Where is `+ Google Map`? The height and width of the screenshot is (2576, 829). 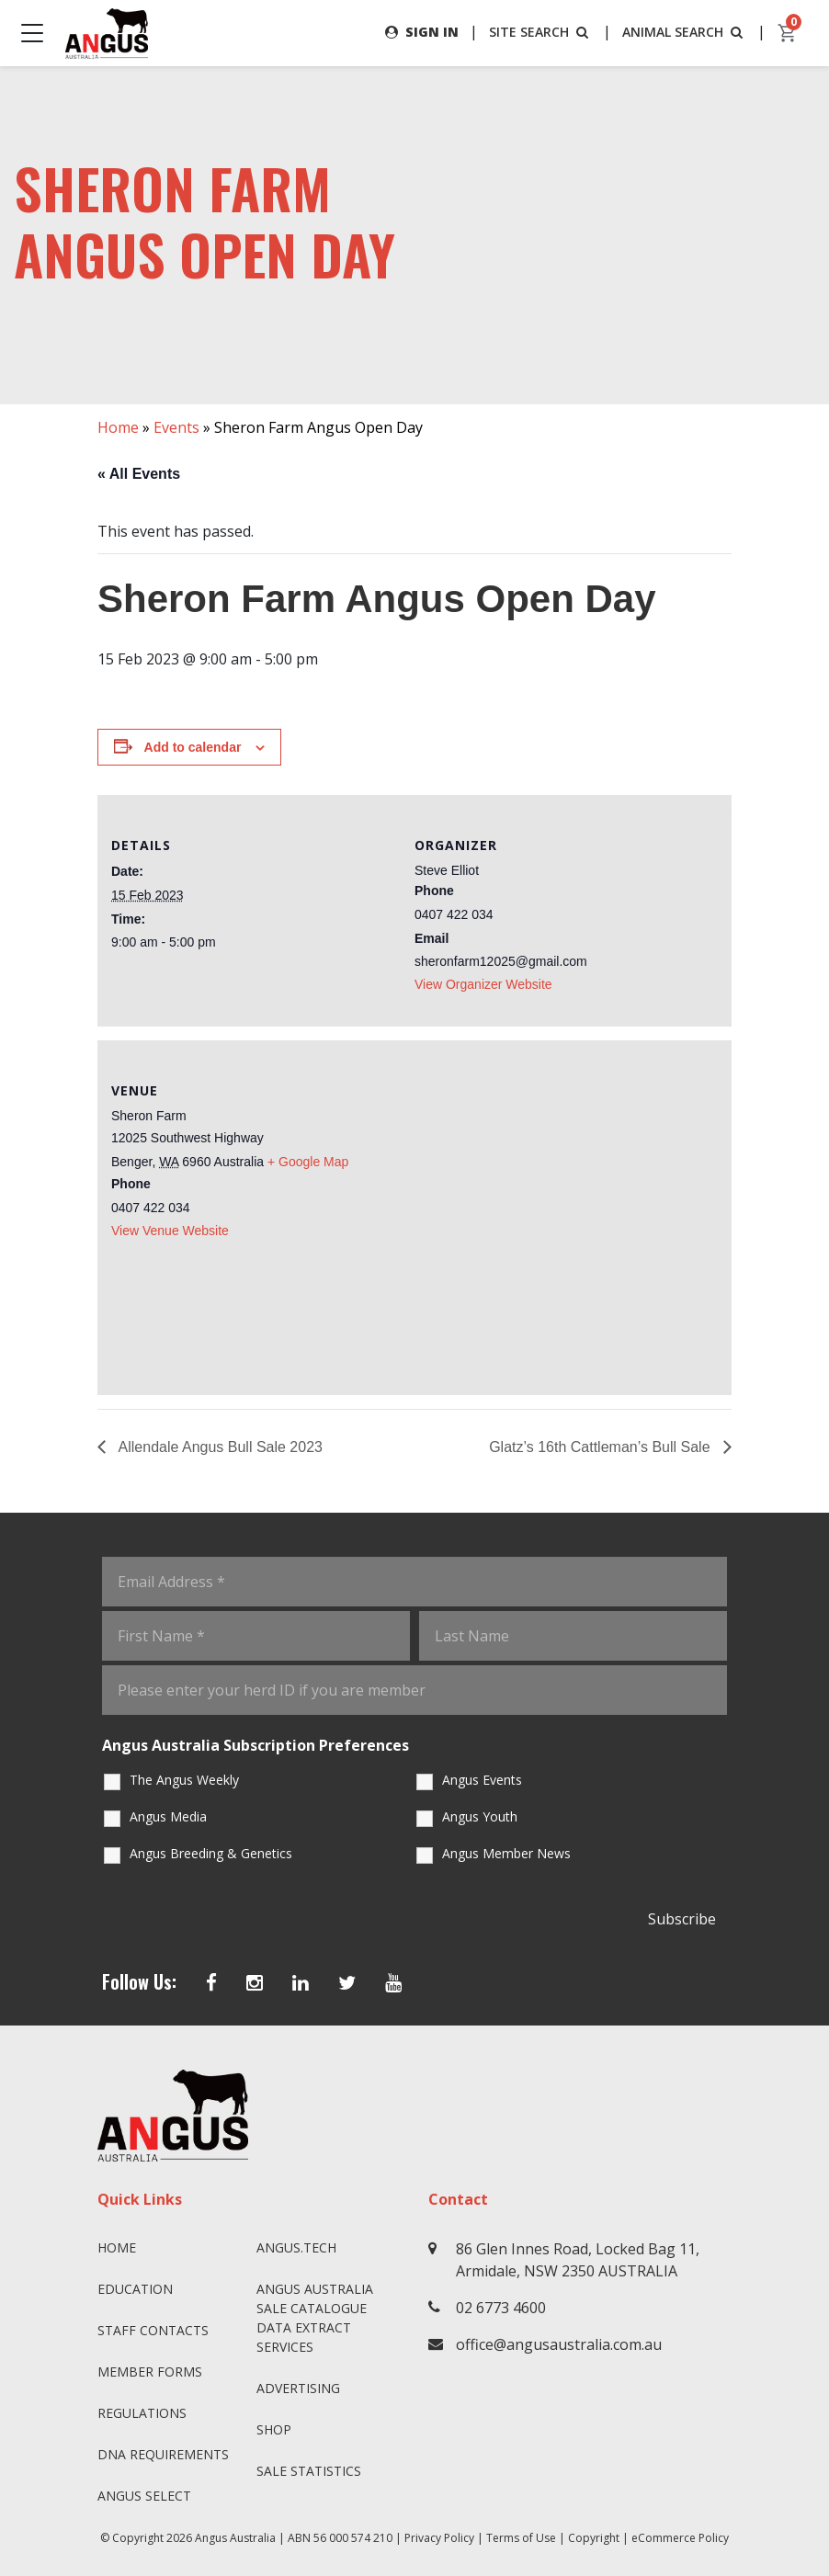
+ Google Map is located at coordinates (307, 1161).